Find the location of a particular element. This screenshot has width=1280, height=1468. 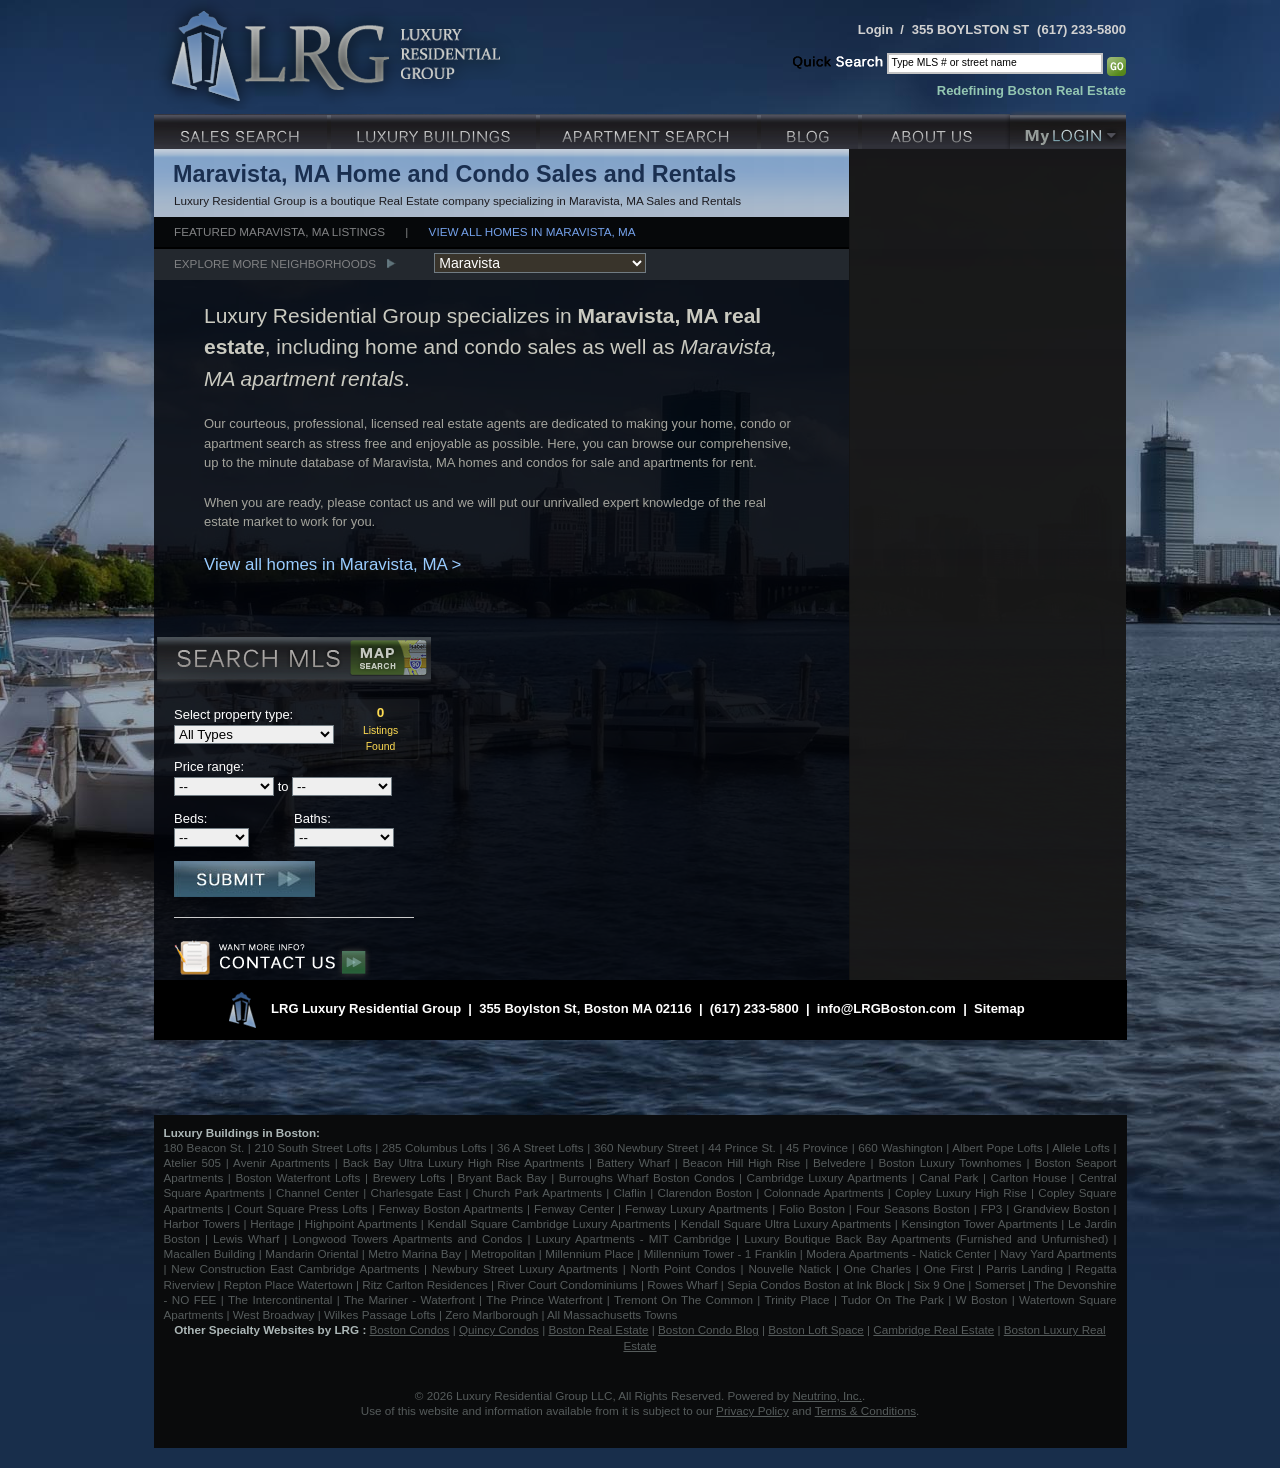

Boston Waterfront Lofts is located at coordinates (297, 1177).